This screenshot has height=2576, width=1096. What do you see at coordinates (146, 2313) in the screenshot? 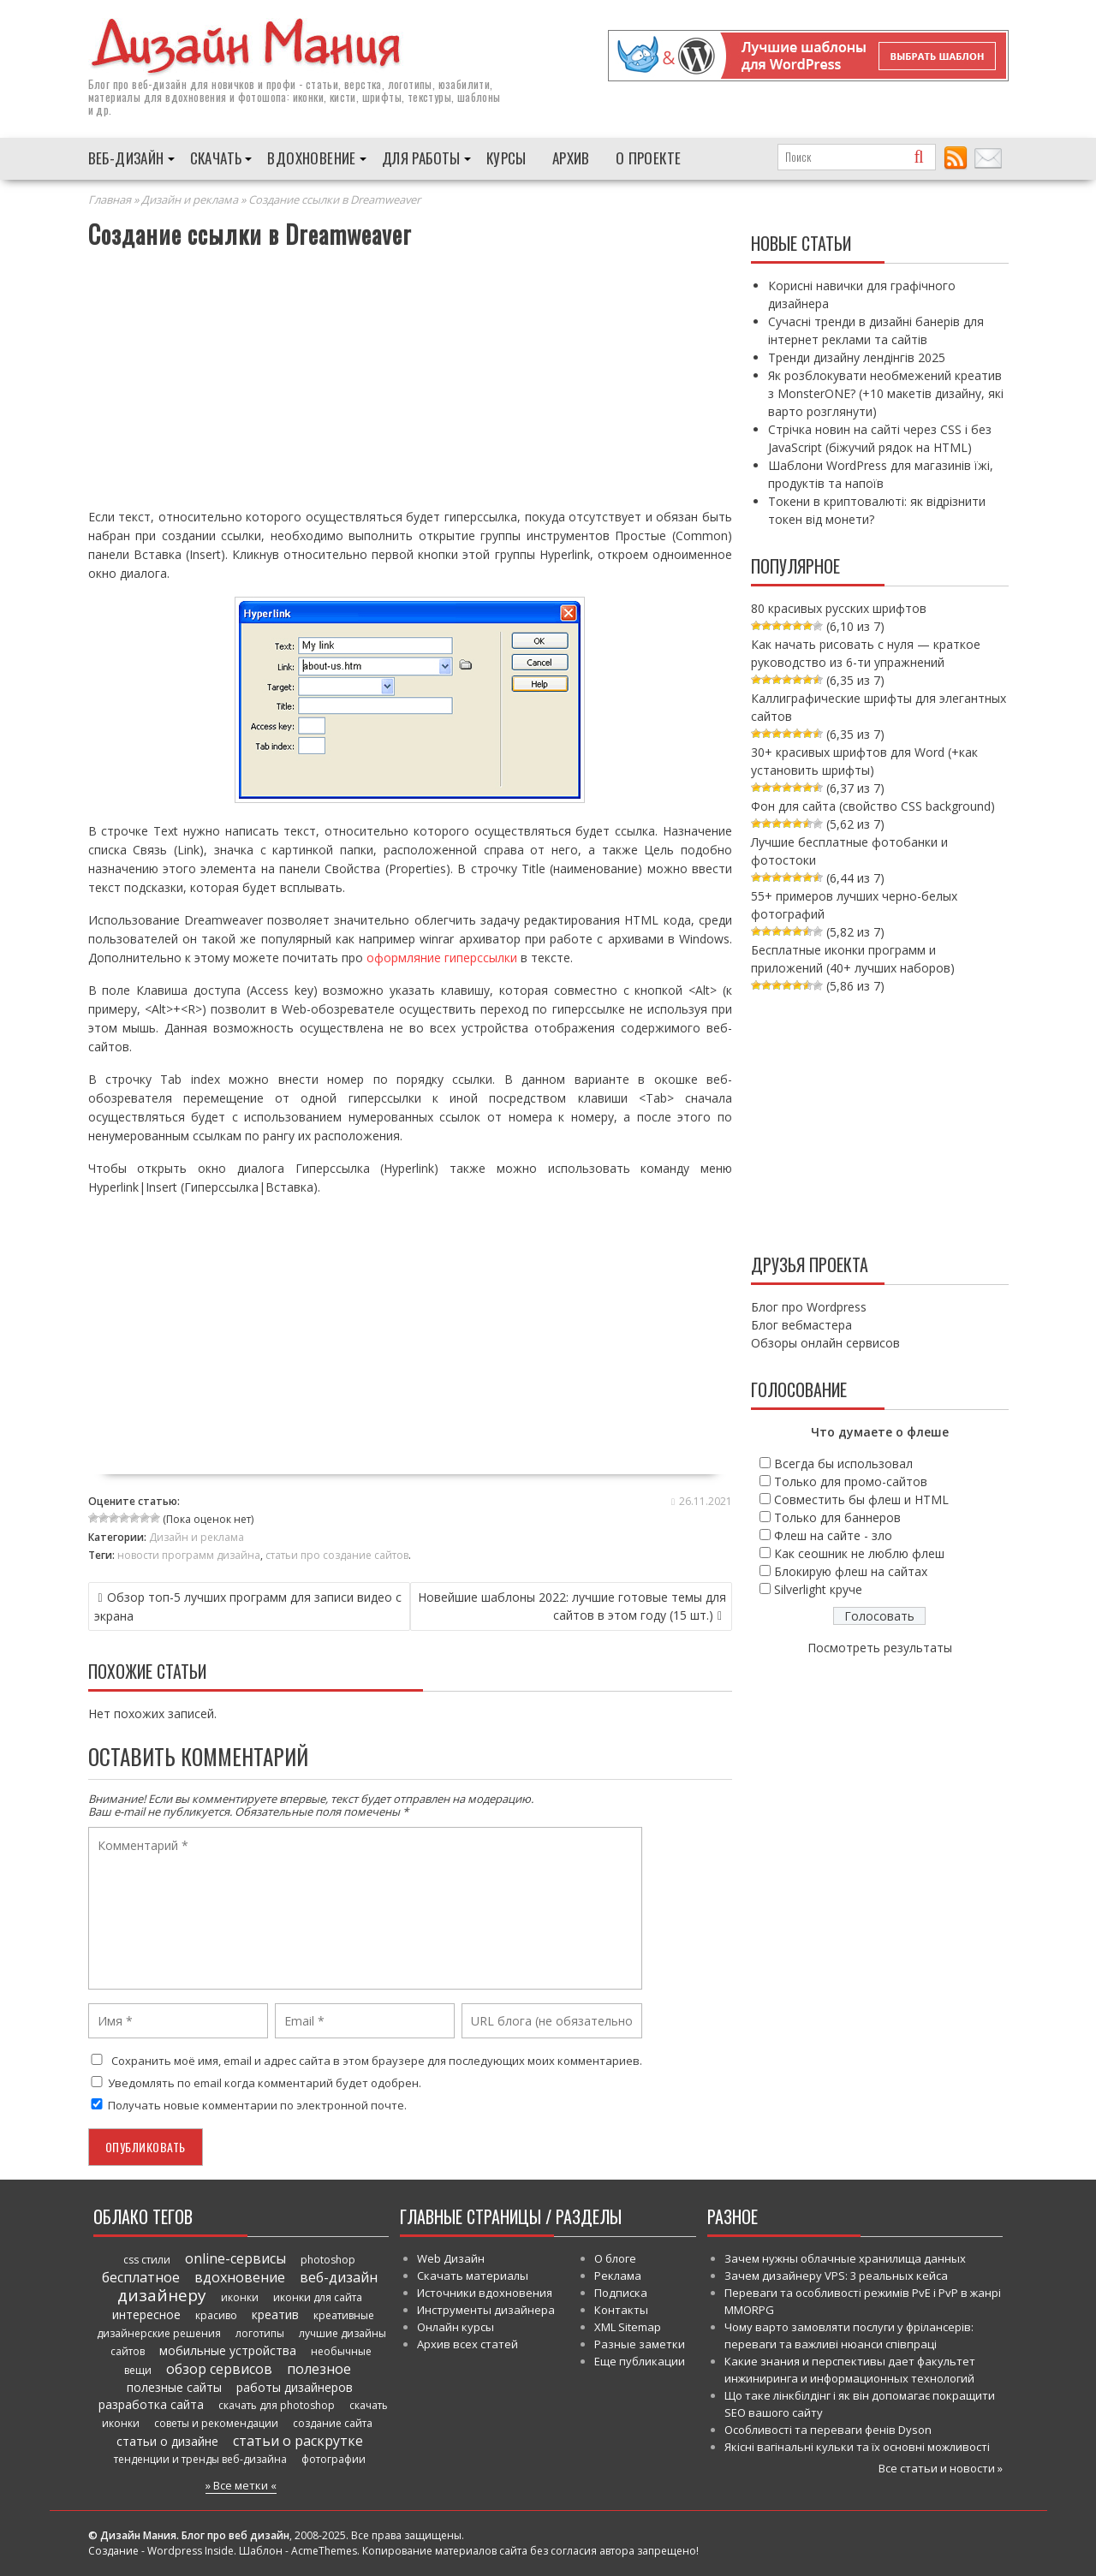
I see `интересное [интересное (58 элементов)]` at bounding box center [146, 2313].